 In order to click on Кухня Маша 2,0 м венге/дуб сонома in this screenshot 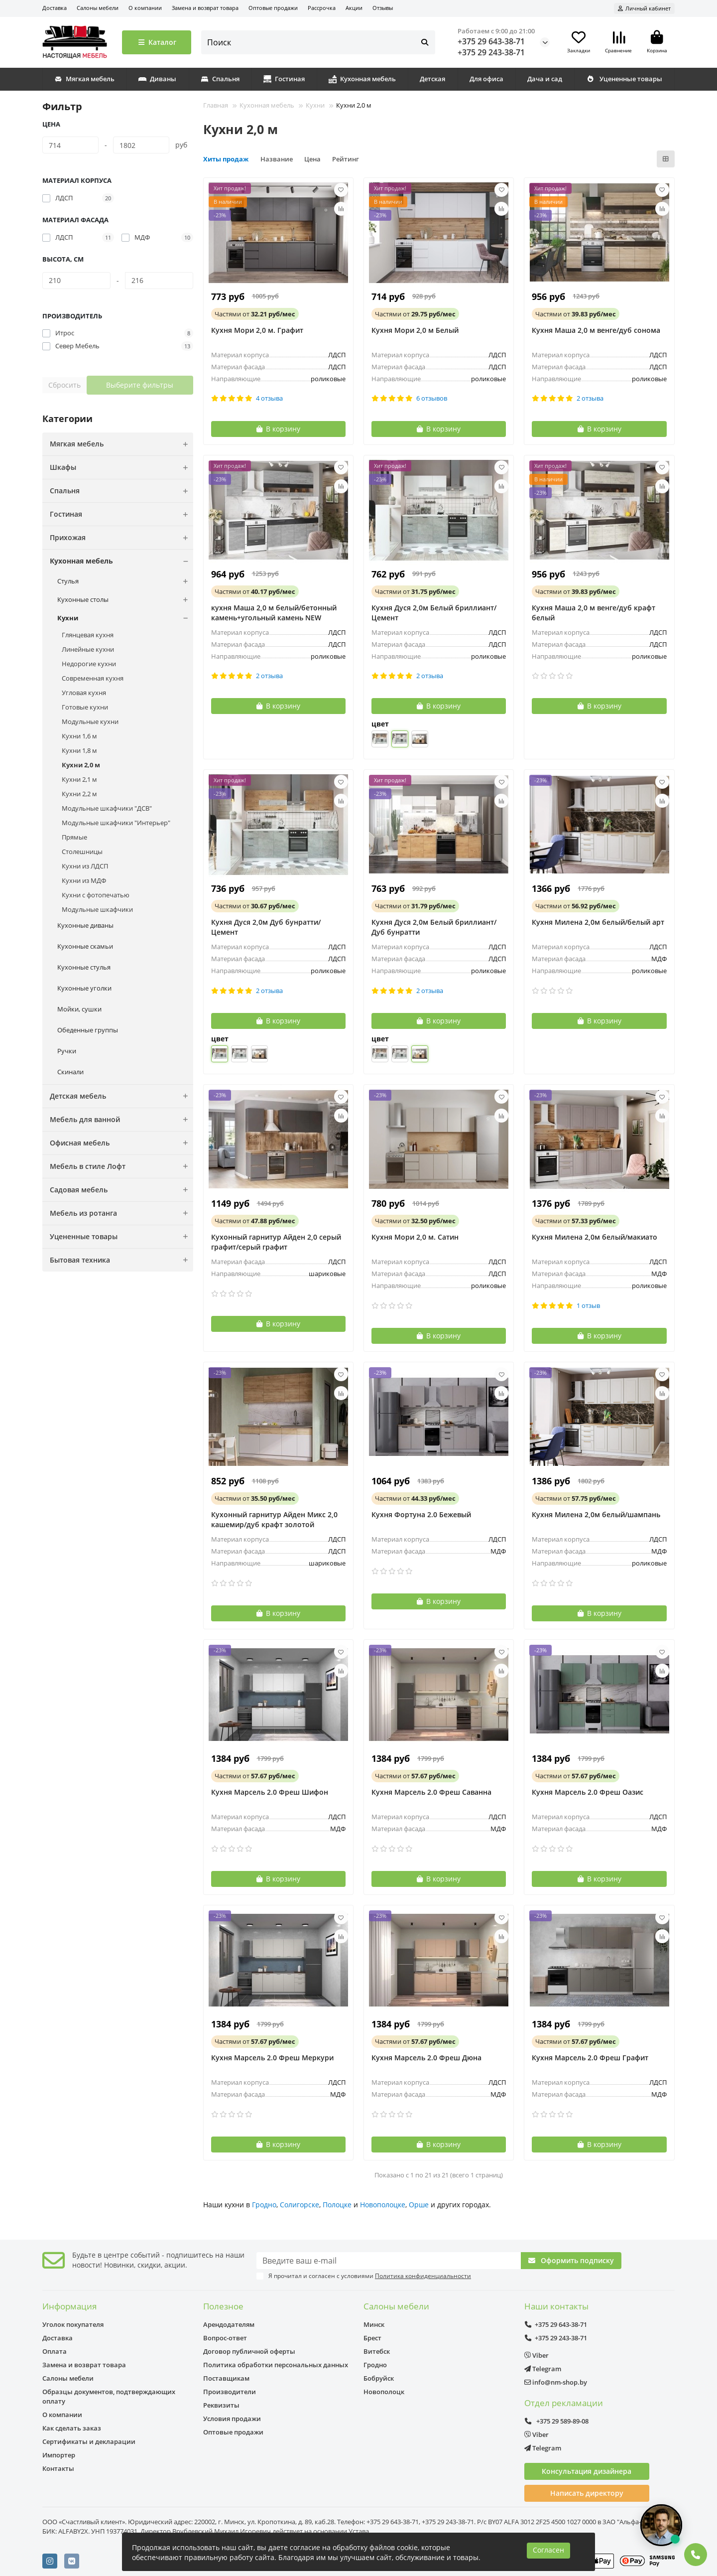, I will do `click(596, 330)`.